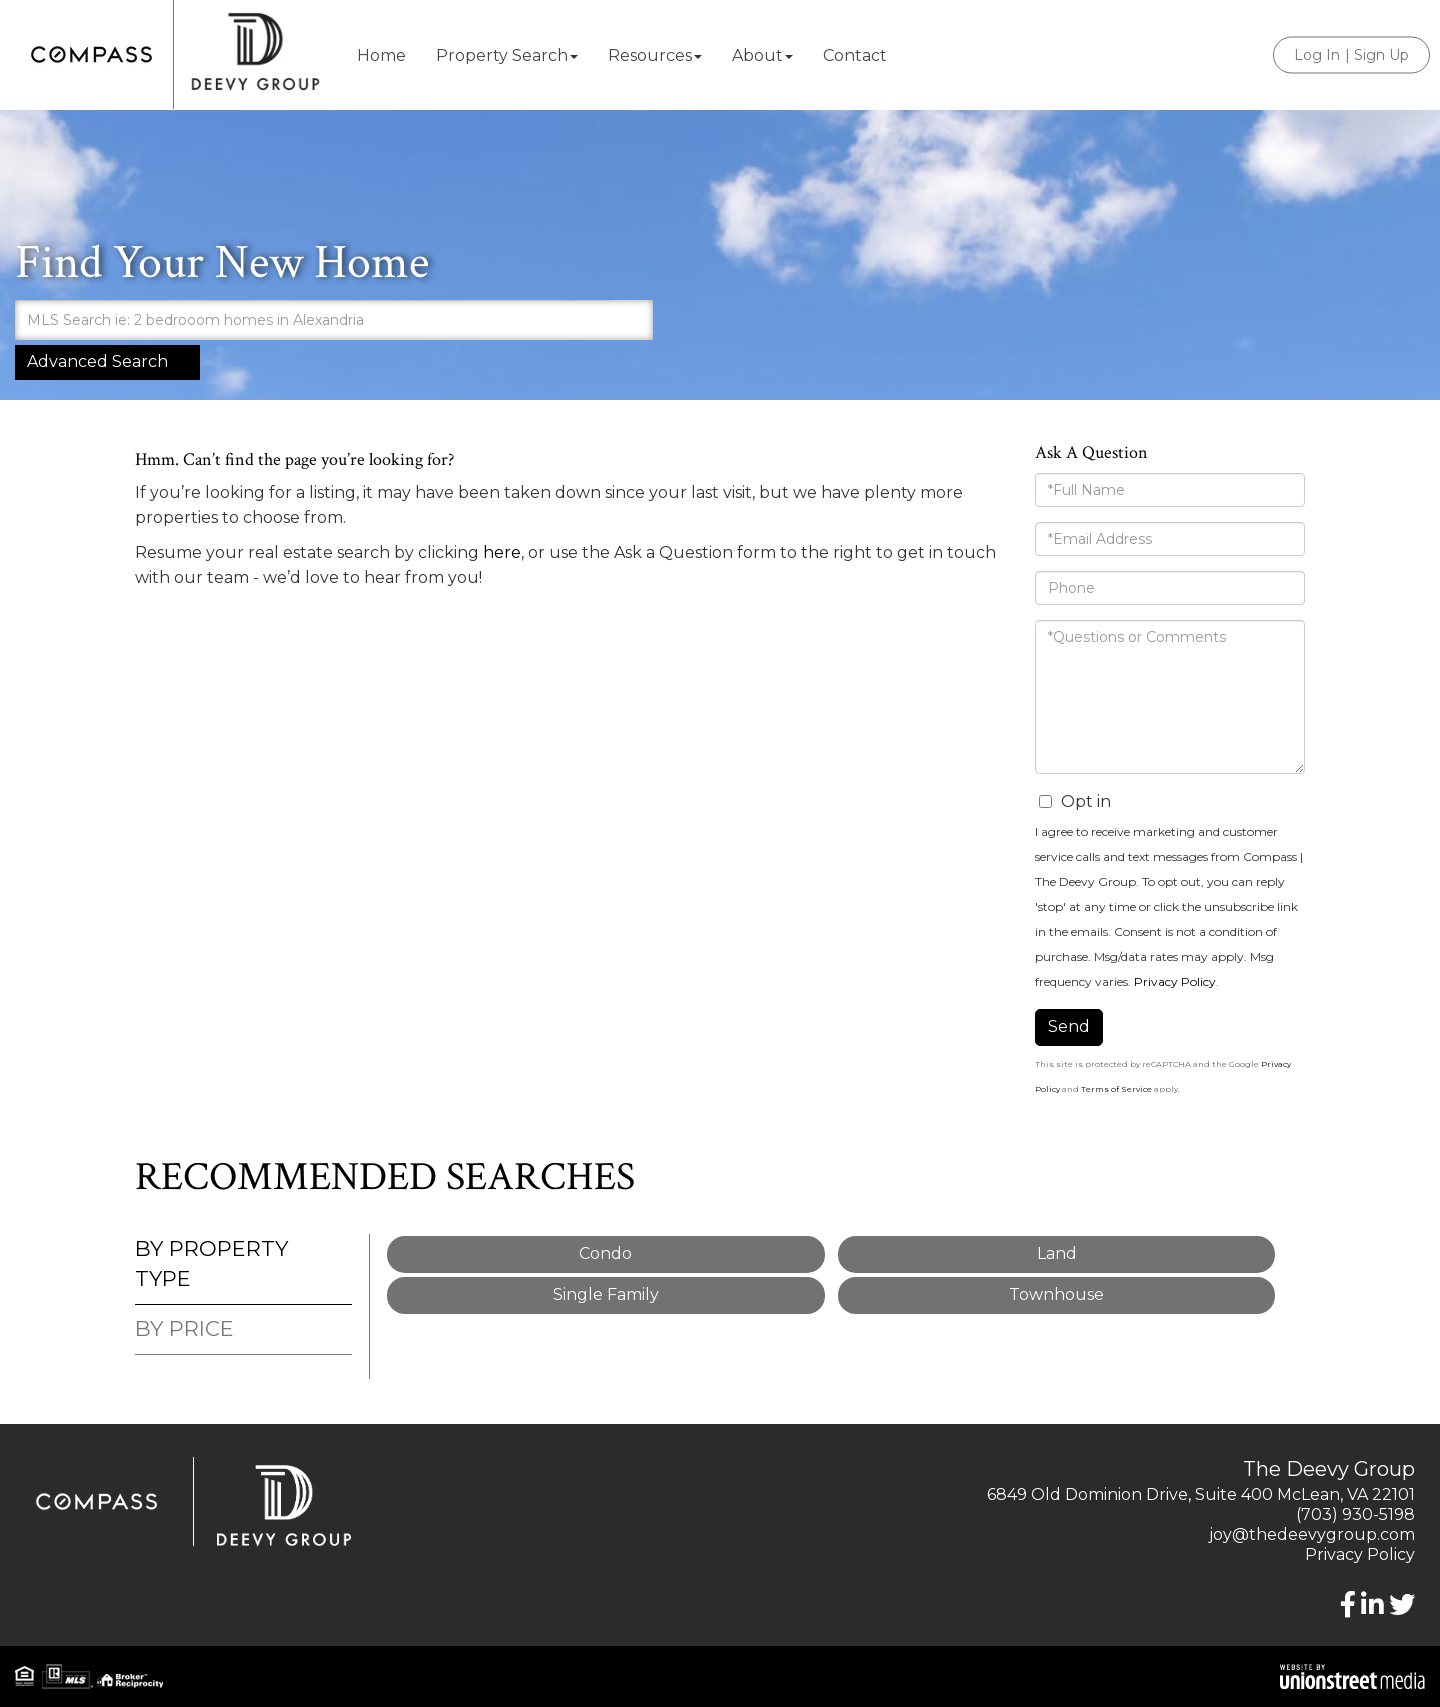 This screenshot has height=1707, width=1440. I want to click on Condo, so click(605, 1253).